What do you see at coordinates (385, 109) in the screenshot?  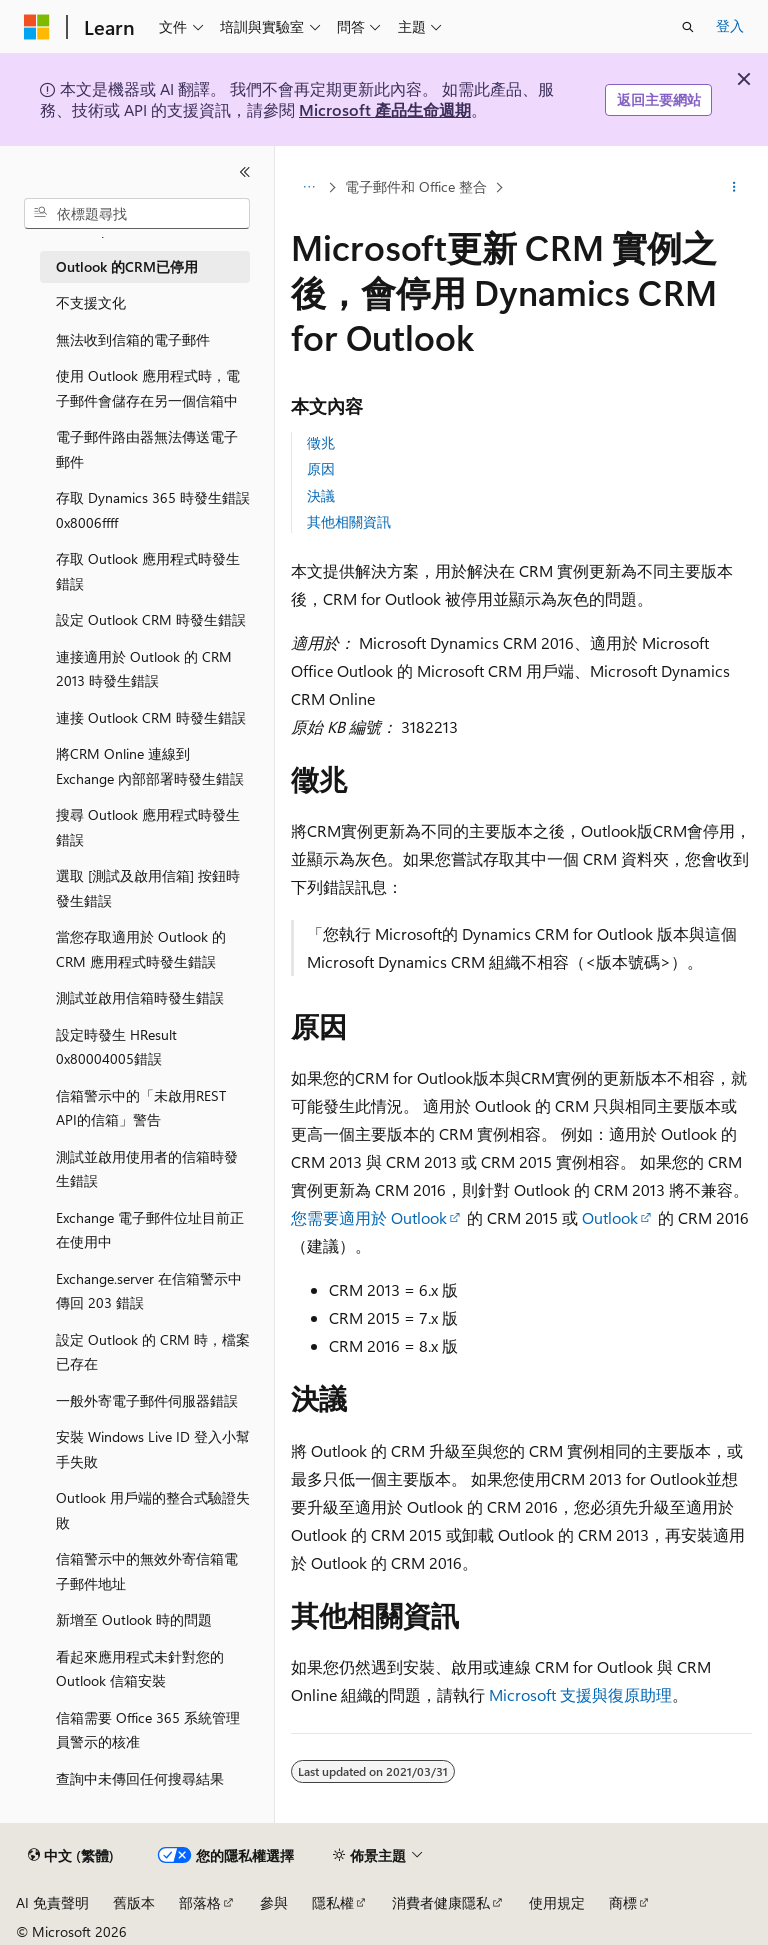 I see `Microsoft 產品生命週期` at bounding box center [385, 109].